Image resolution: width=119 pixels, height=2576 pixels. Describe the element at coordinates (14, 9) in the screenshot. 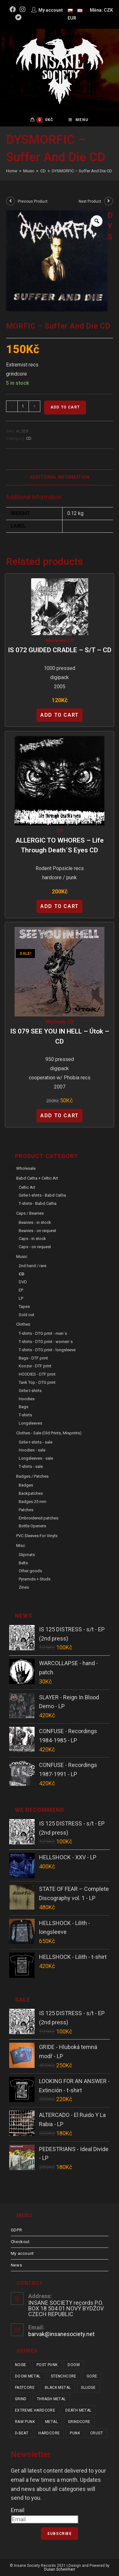

I see `[Facebook (opens in a new tab)]` at that location.